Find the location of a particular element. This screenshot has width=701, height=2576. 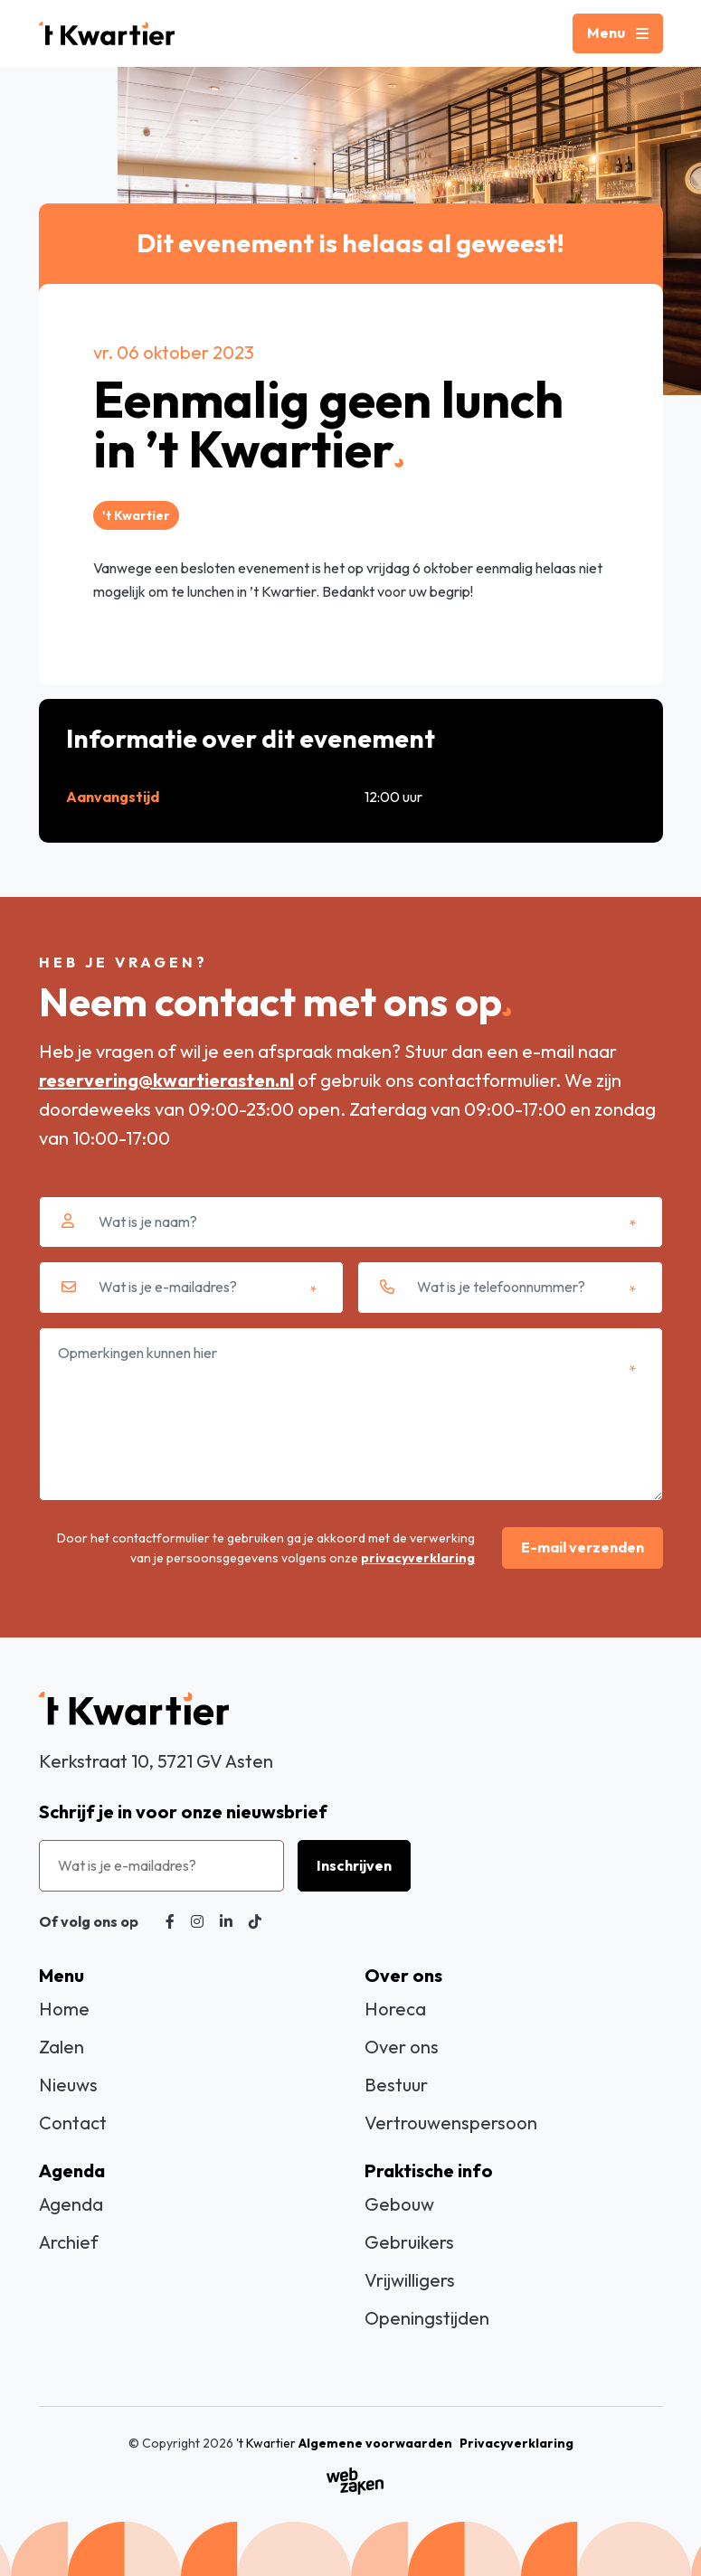

Openingstijden is located at coordinates (427, 2318).